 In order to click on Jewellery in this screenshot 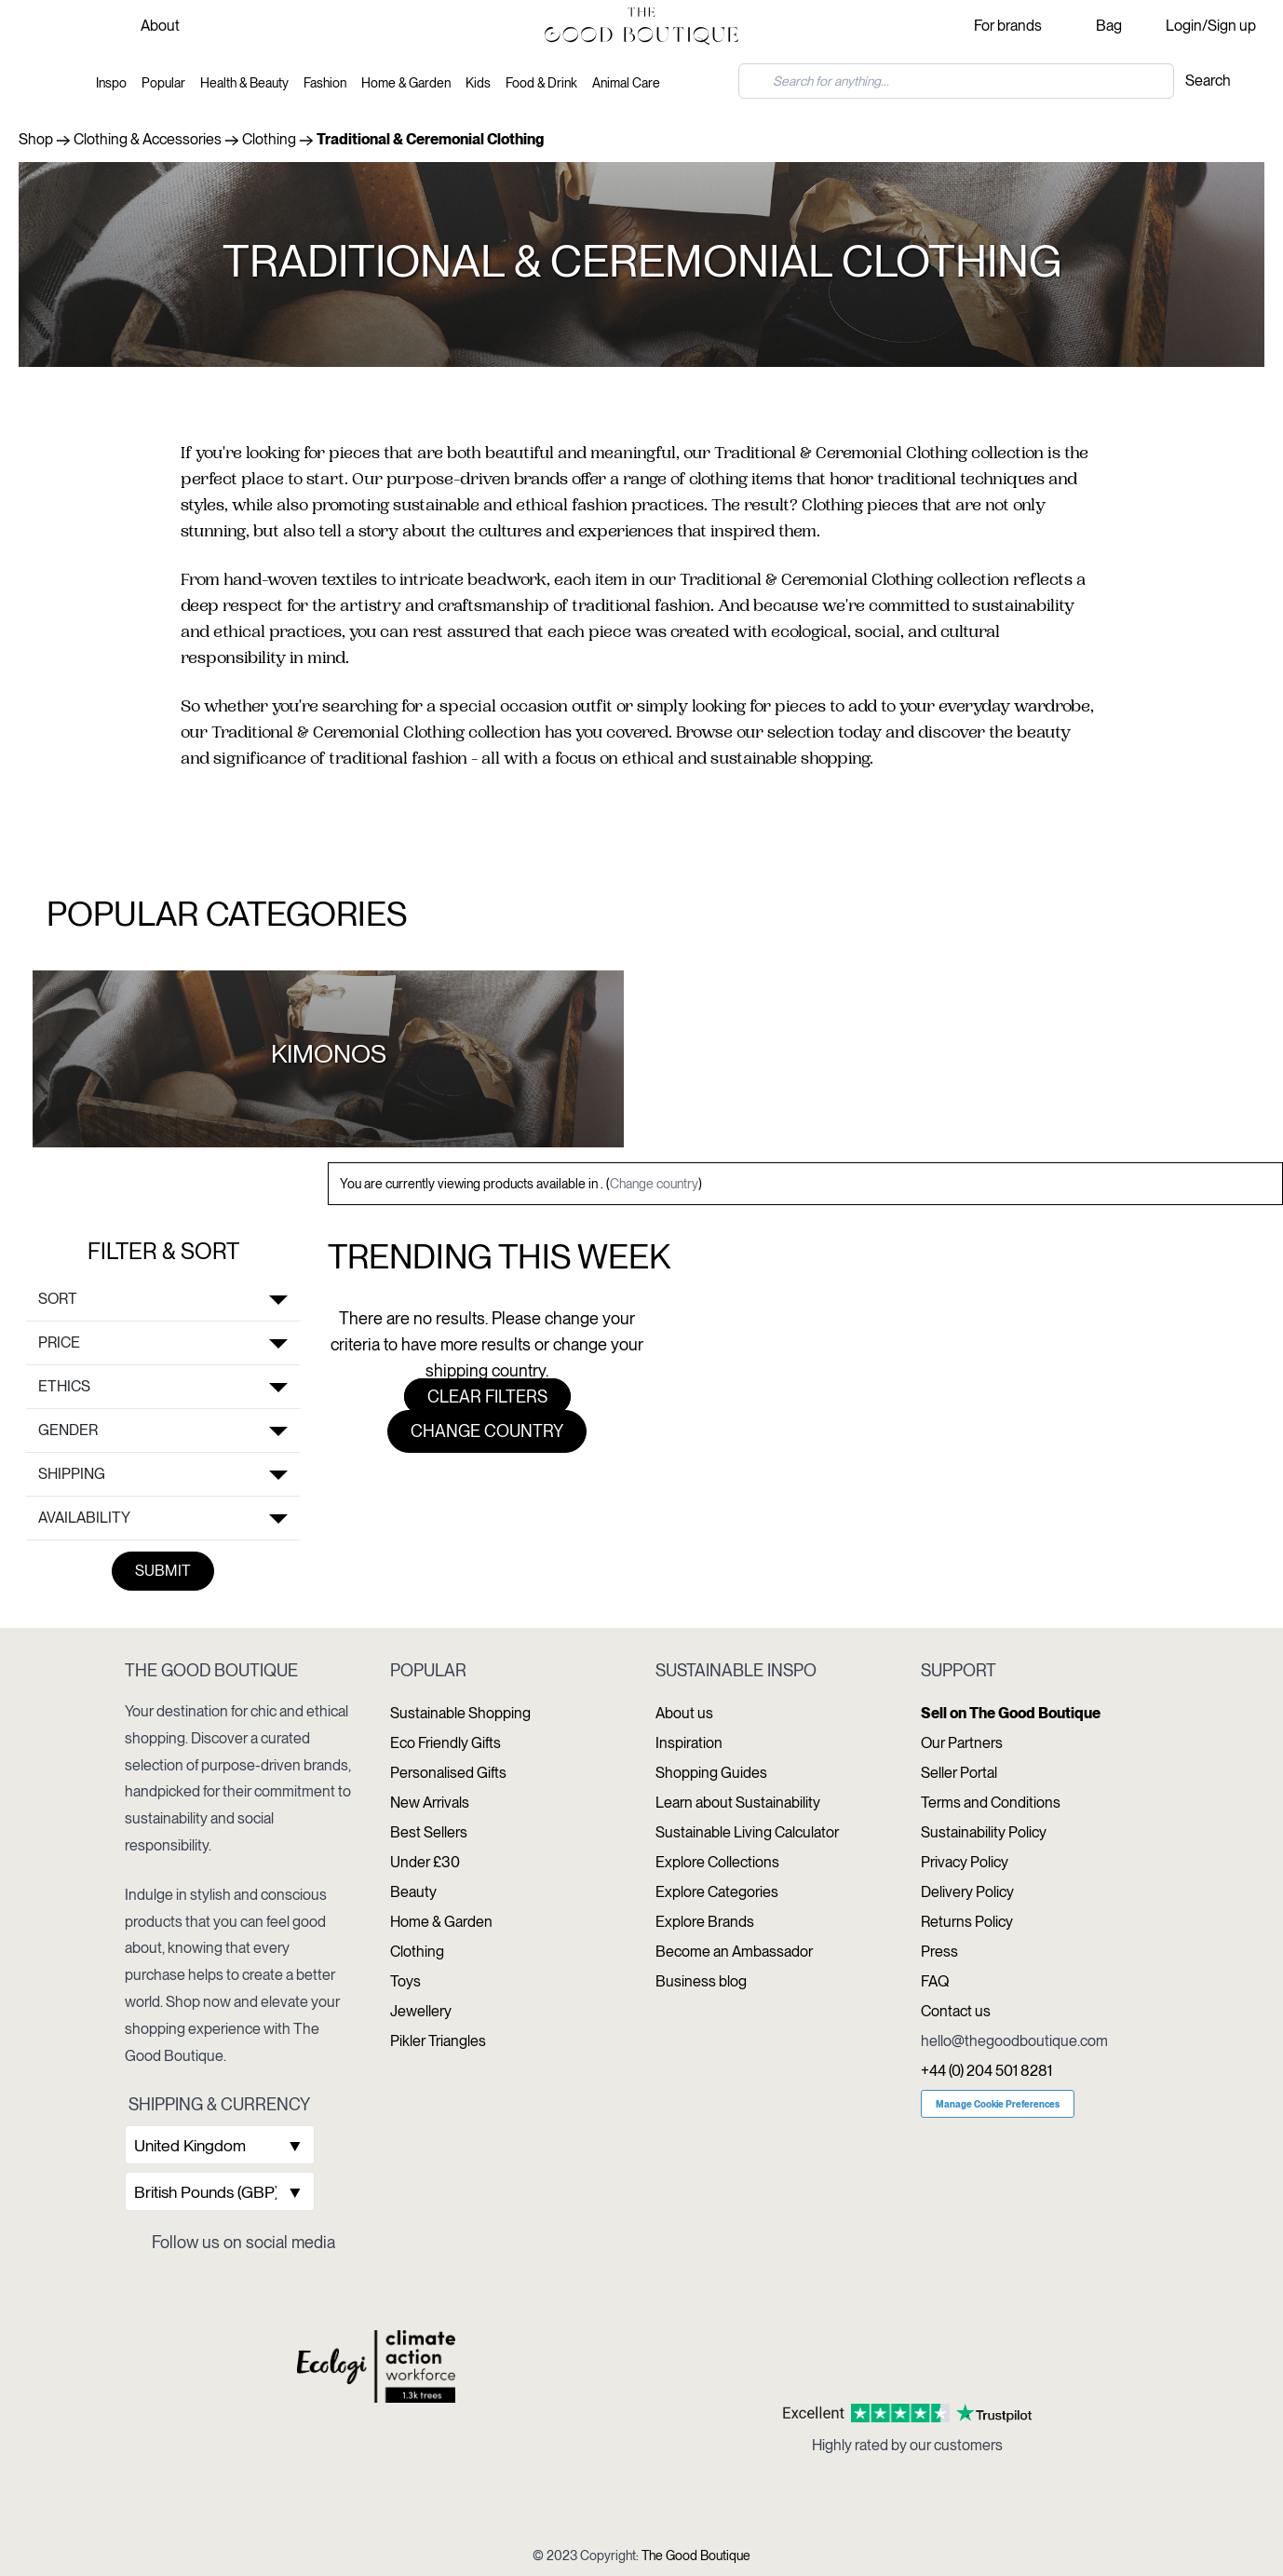, I will do `click(421, 2011)`.